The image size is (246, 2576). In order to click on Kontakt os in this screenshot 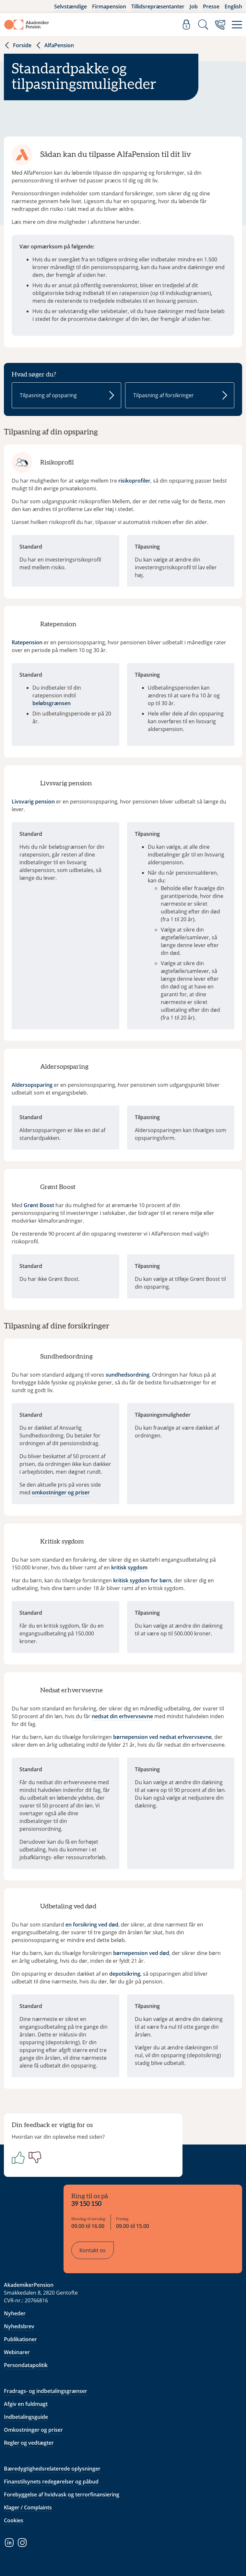, I will do `click(92, 2250)`.